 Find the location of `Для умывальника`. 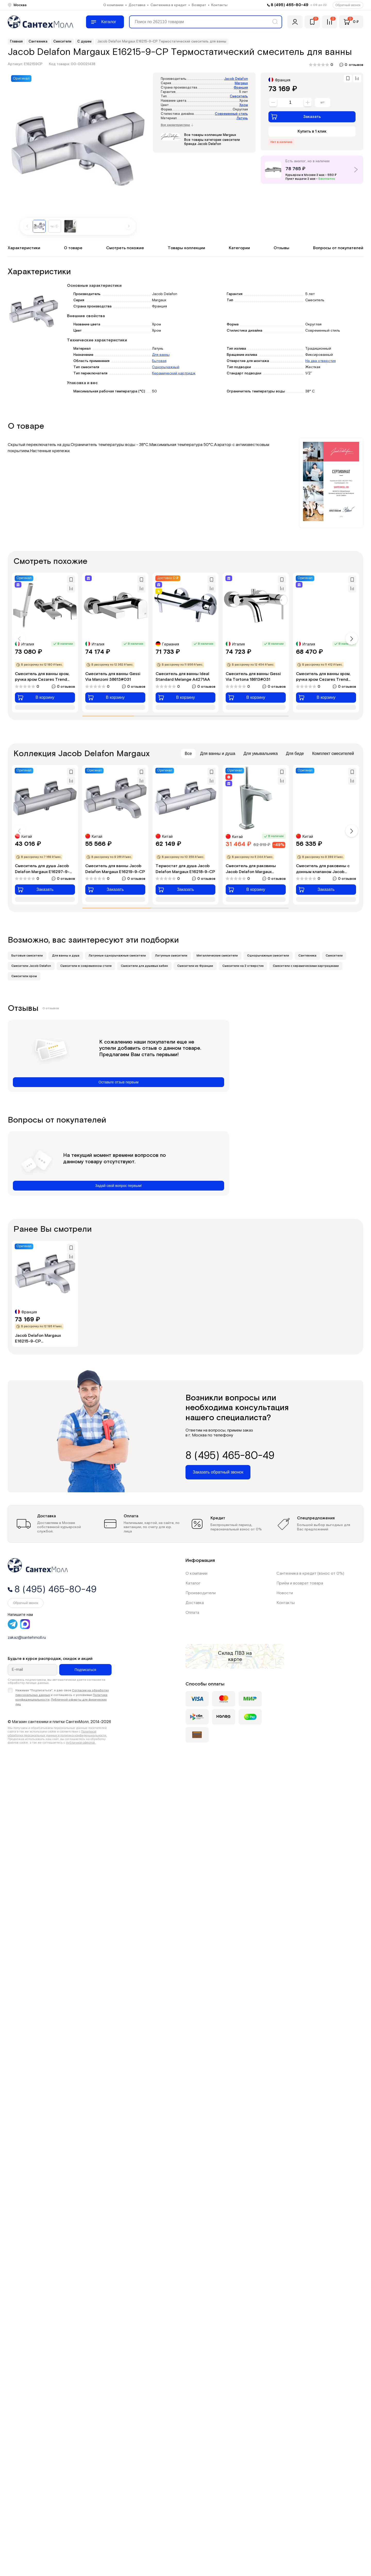

Для умывальника is located at coordinates (260, 753).